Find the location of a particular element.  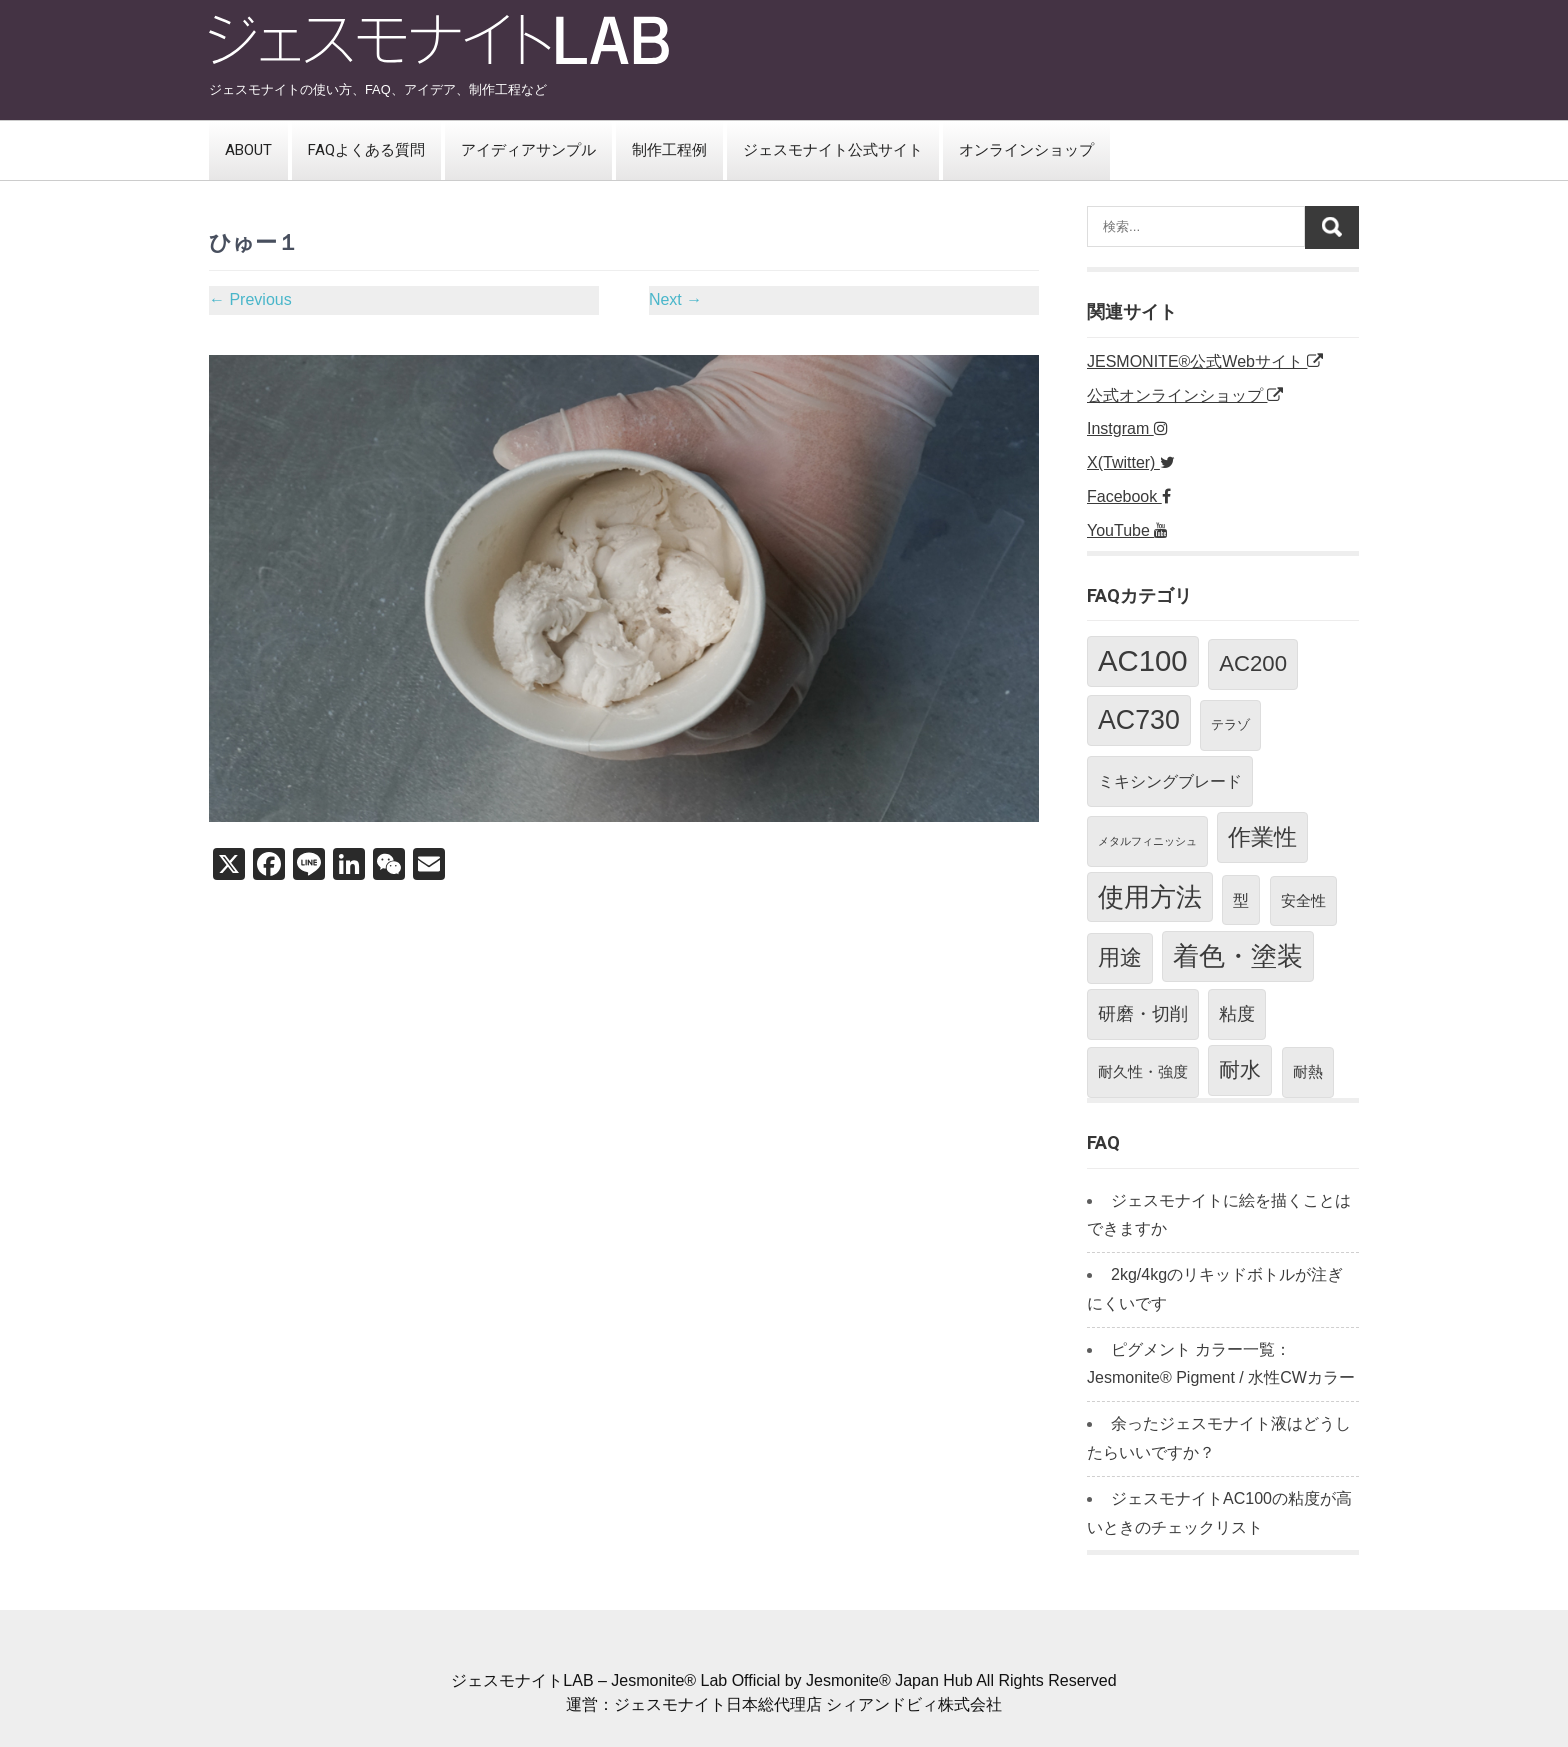

AC100 [AC100 (40個の項目)] is located at coordinates (1143, 660).